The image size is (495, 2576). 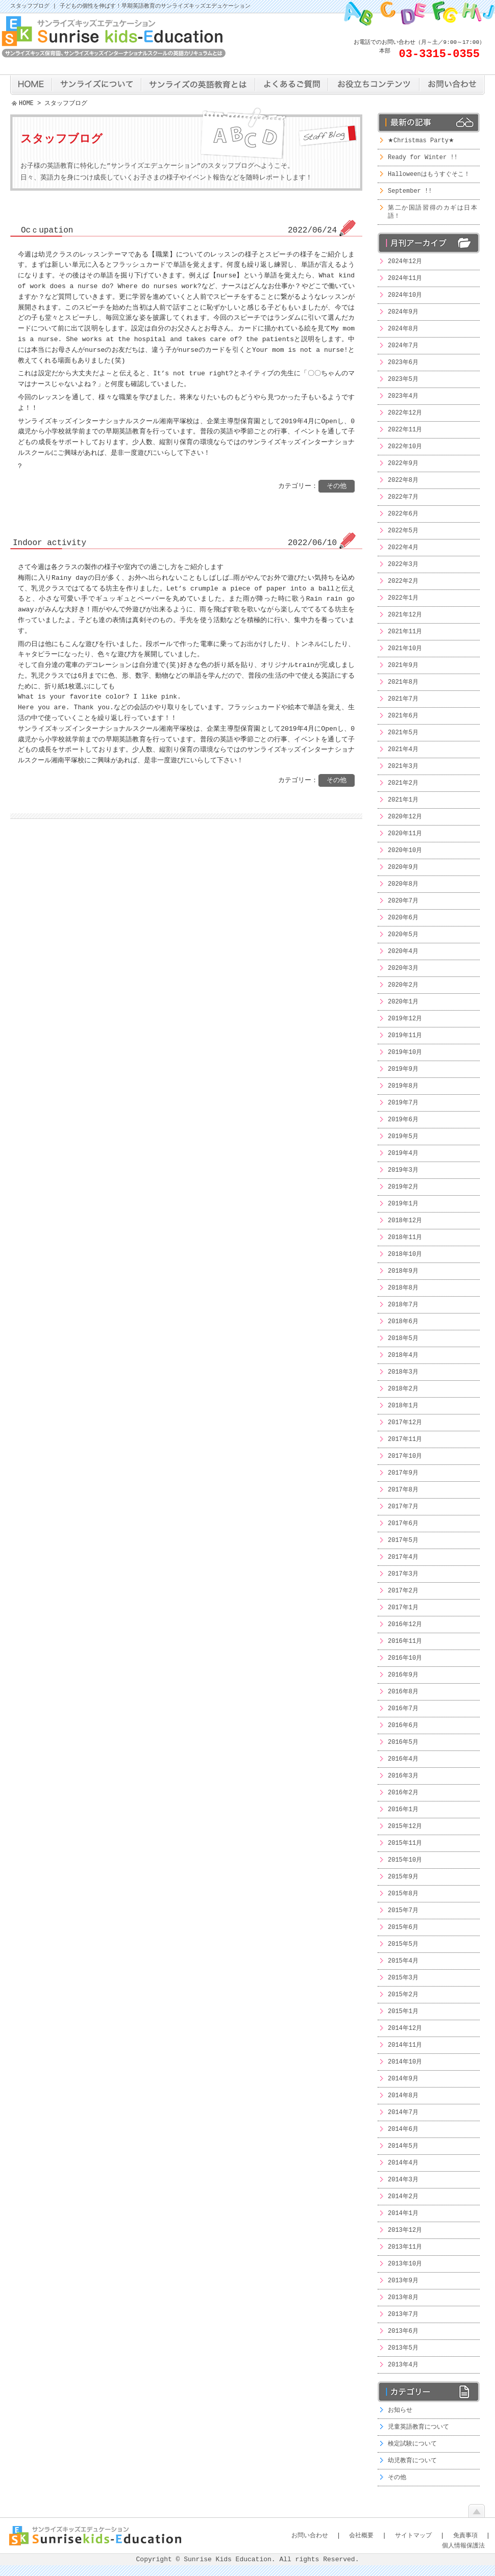 What do you see at coordinates (405, 2045) in the screenshot?
I see `2014年11月` at bounding box center [405, 2045].